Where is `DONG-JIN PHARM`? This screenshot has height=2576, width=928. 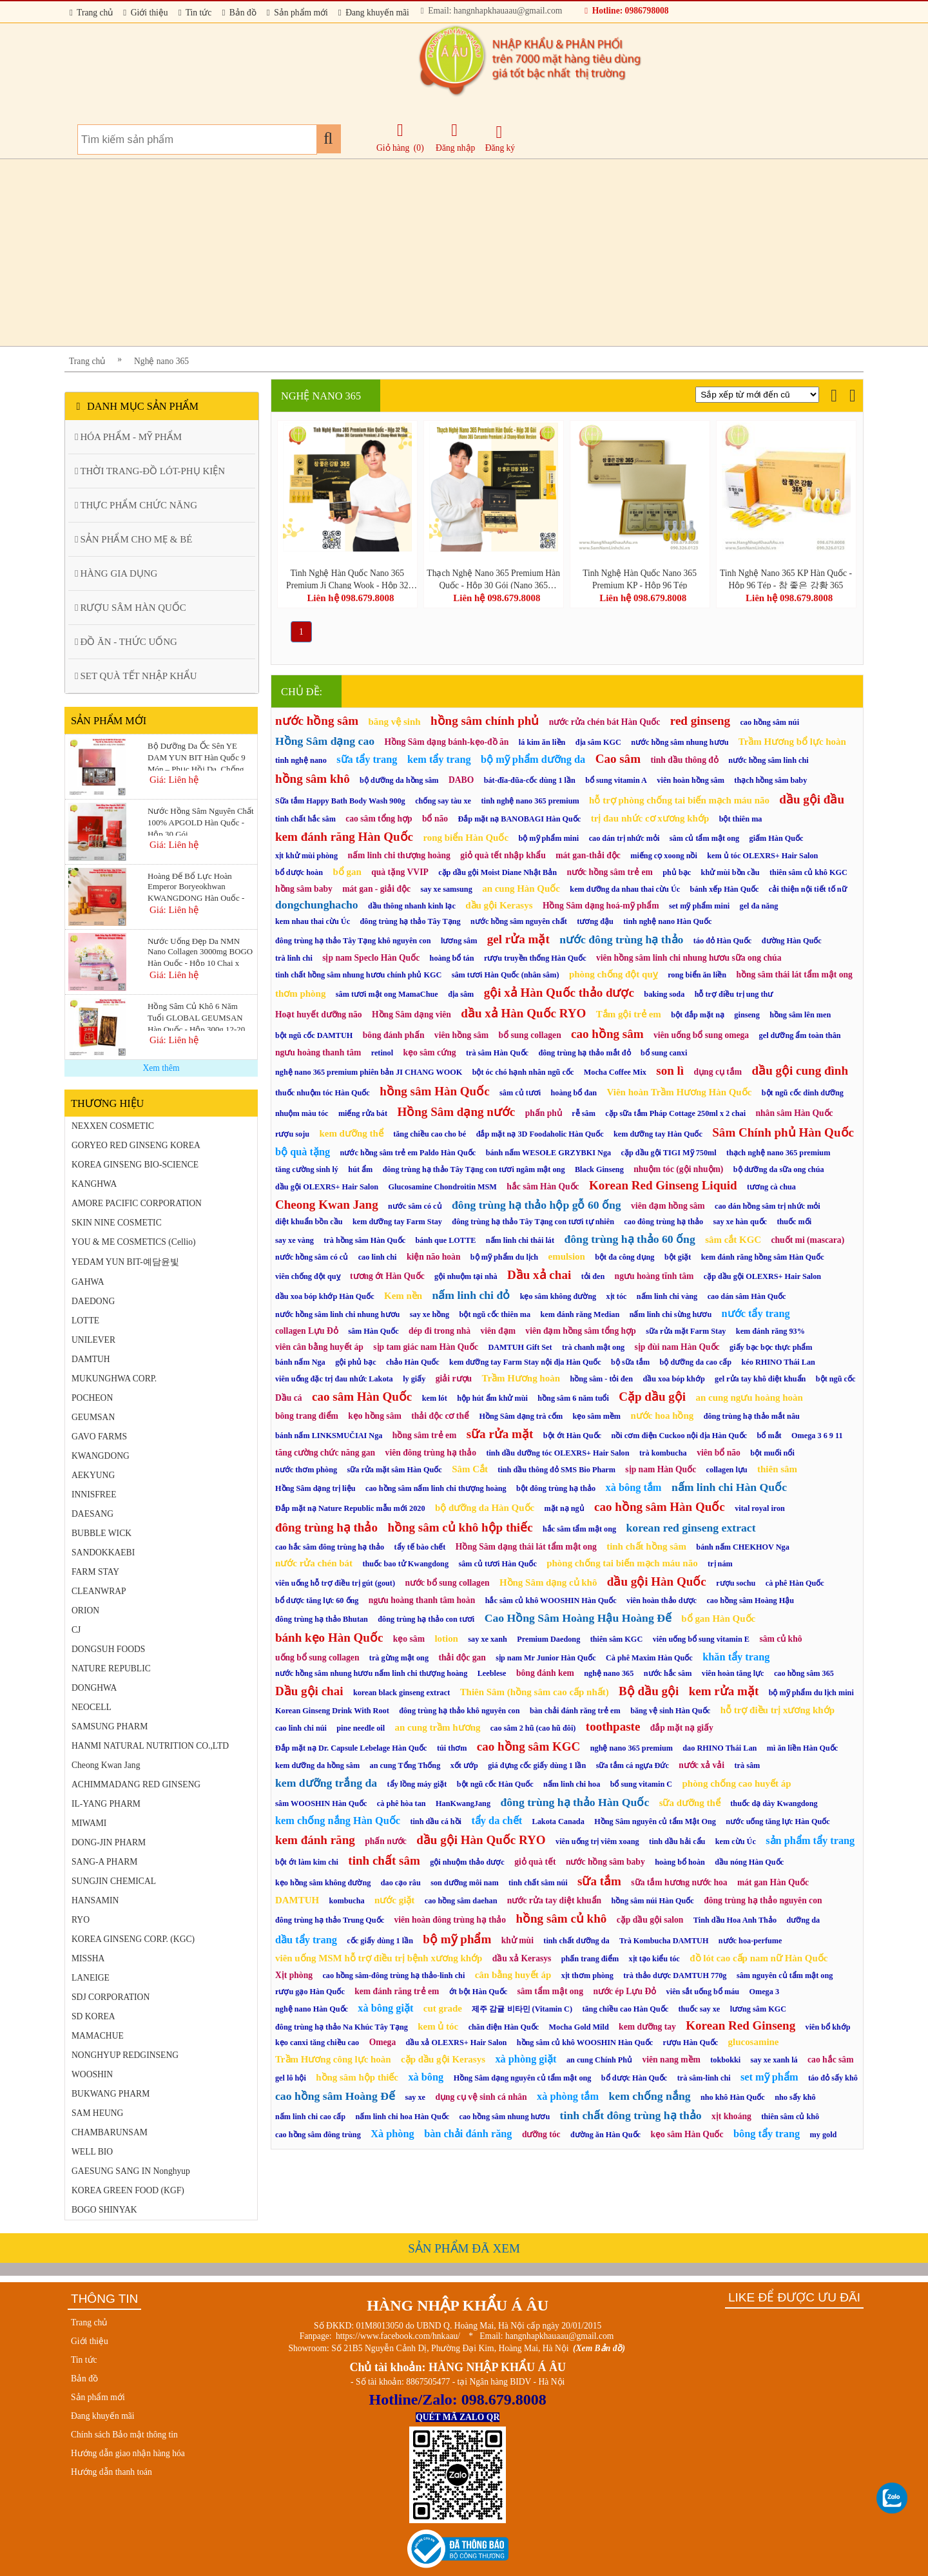 DONG-JIN PHARM is located at coordinates (109, 1842).